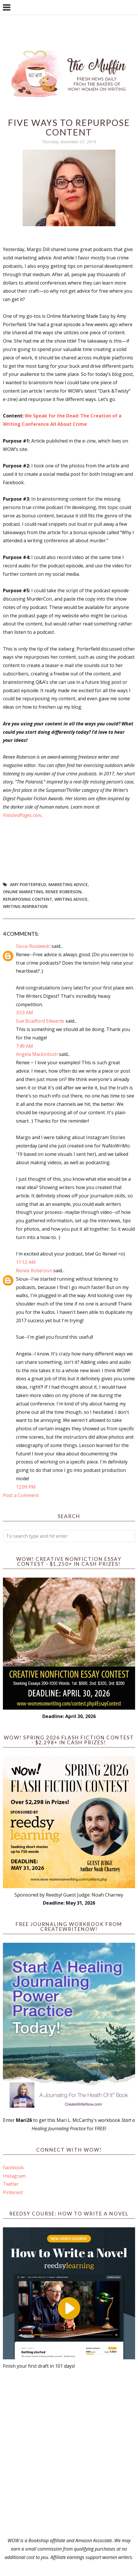  What do you see at coordinates (25, 906) in the screenshot?
I see `writing inspiration` at bounding box center [25, 906].